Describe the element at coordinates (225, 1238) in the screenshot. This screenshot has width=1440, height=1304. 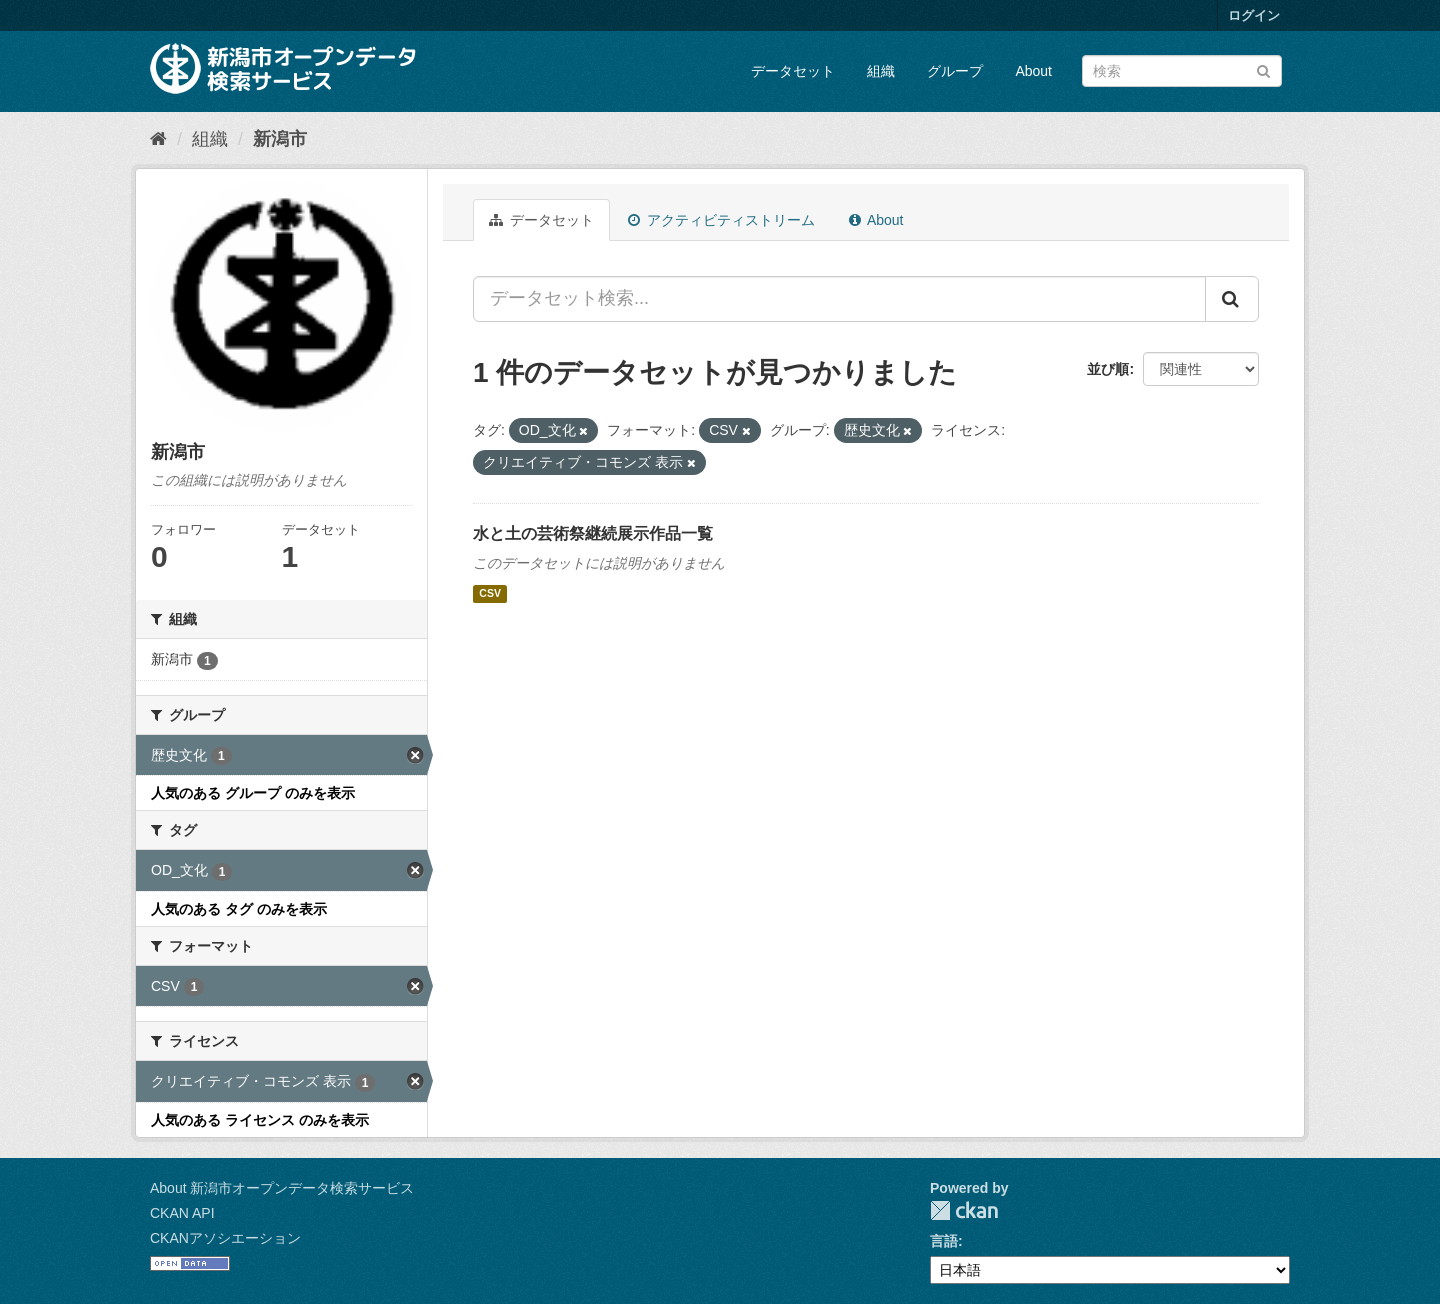
I see `CKANアソシエーション` at that location.